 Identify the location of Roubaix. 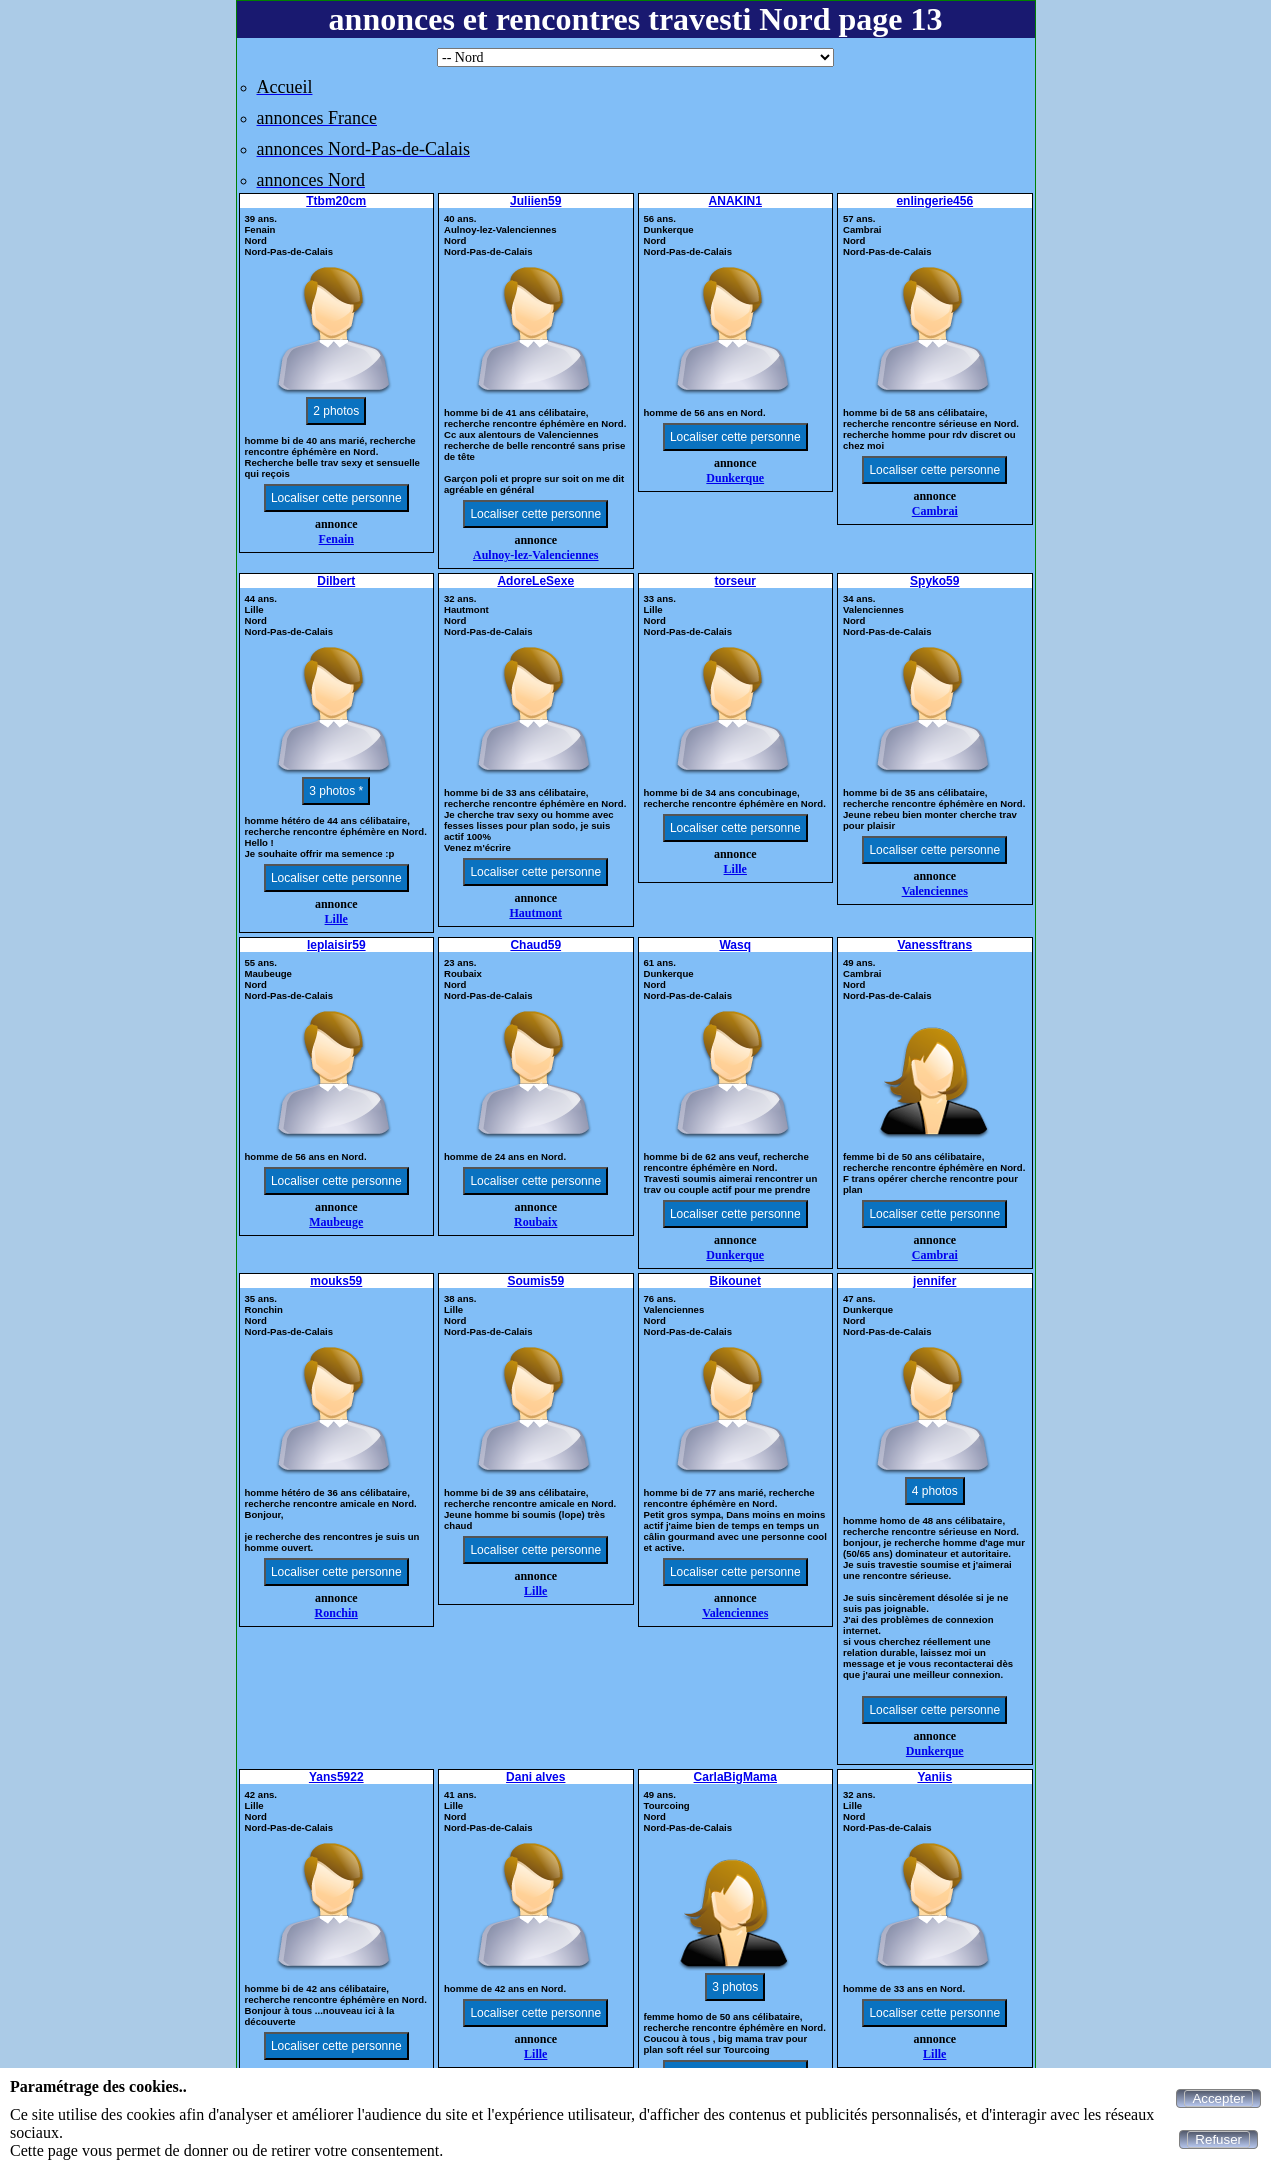
(535, 1222).